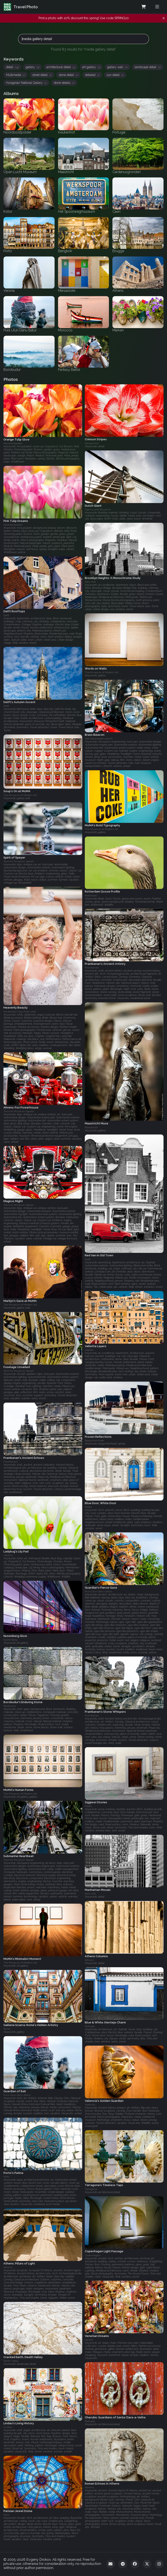  I want to click on Delft, so click(6, 615).